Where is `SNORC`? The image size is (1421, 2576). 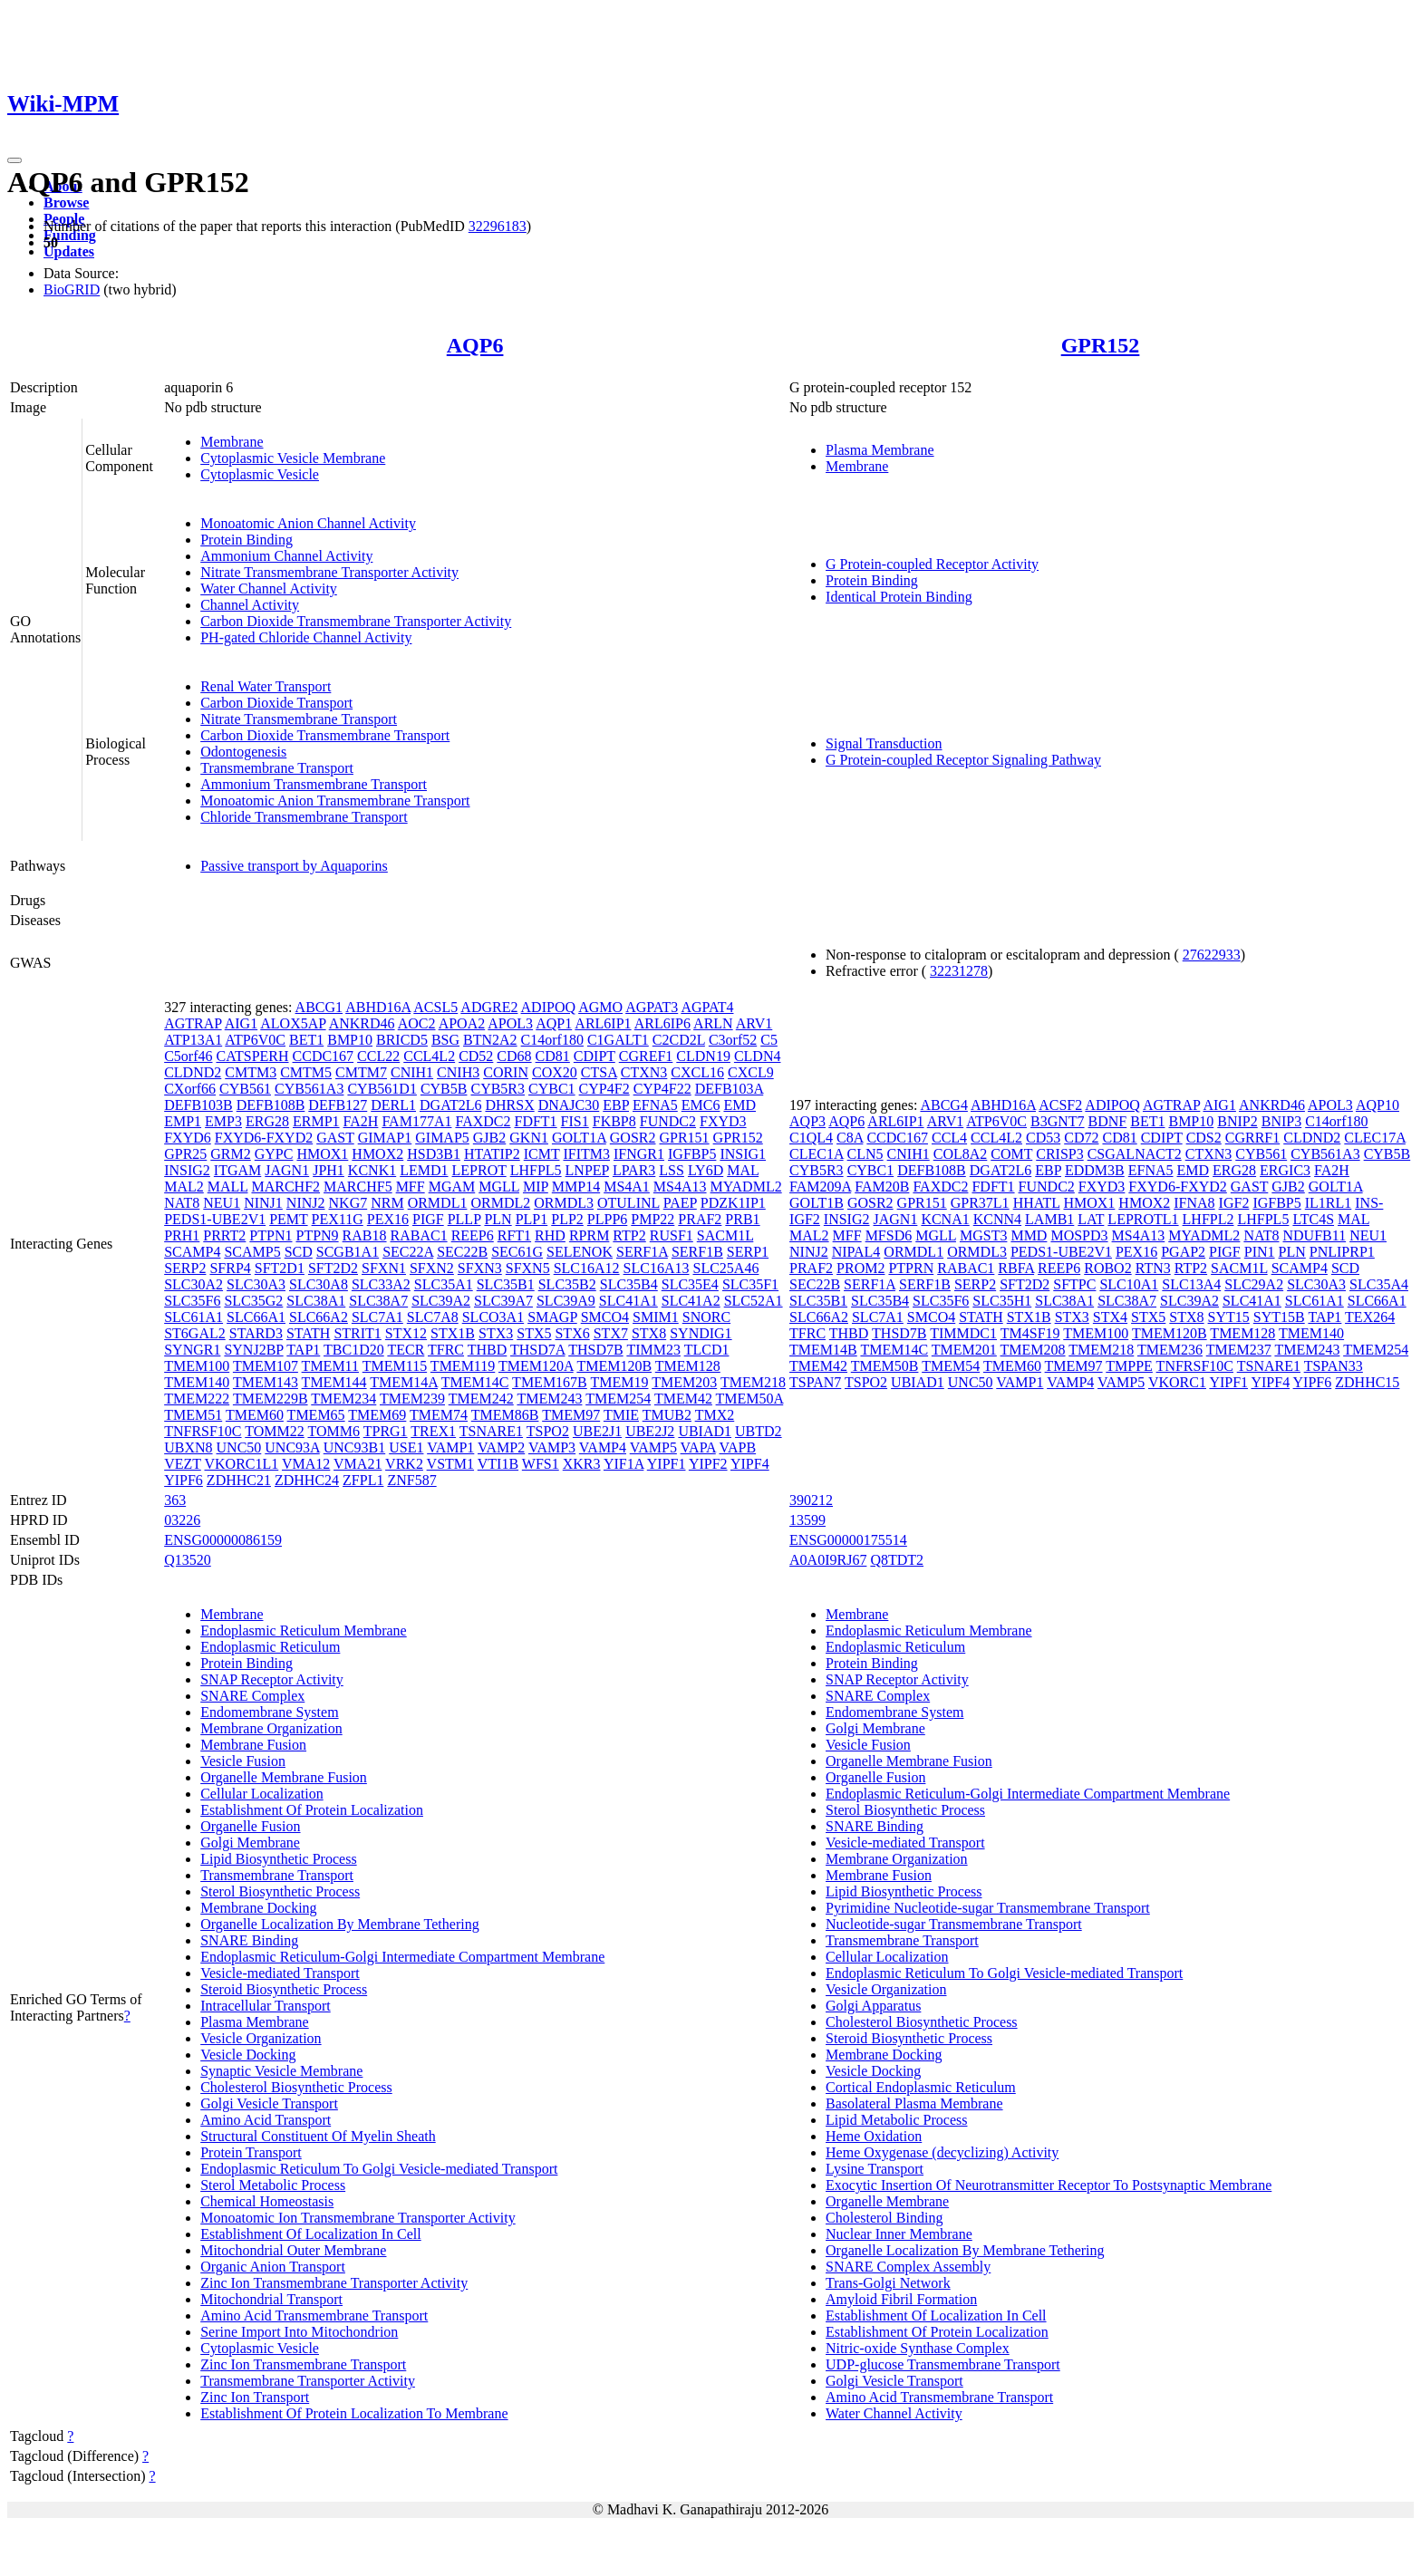
SNORC is located at coordinates (706, 1317).